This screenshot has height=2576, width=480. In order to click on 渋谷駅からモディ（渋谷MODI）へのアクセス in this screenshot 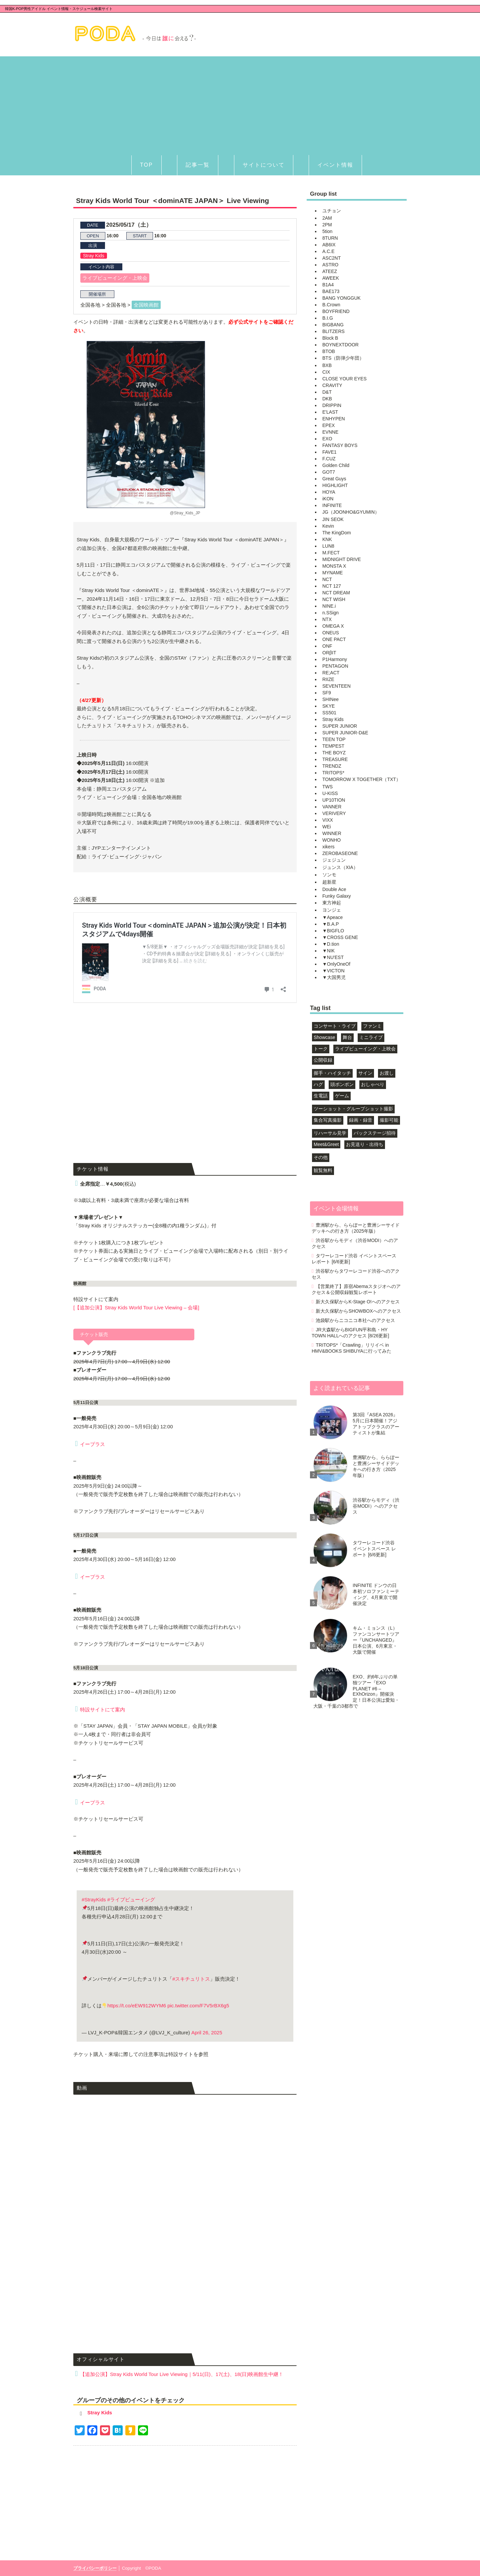, I will do `click(355, 1243)`.